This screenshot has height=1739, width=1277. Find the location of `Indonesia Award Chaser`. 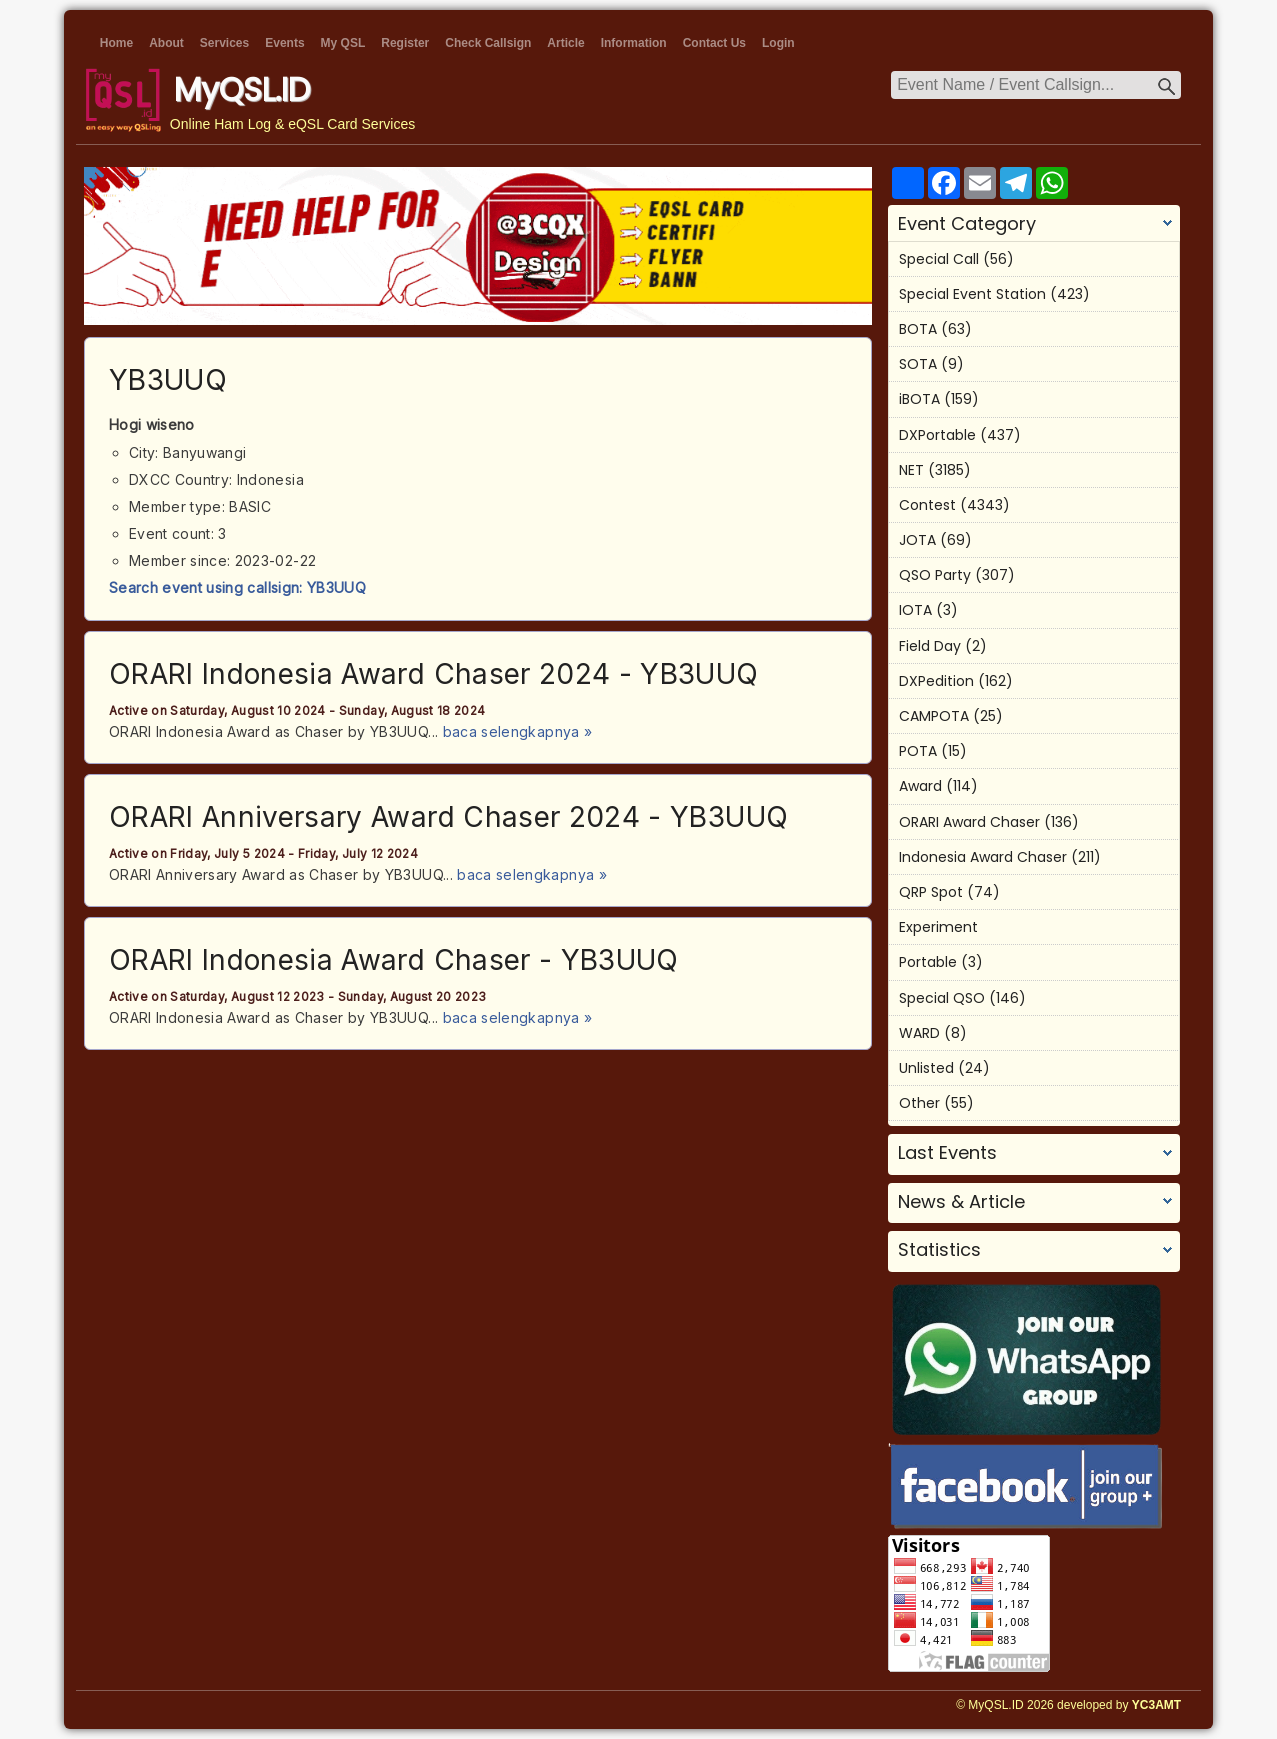

Indonesia Award Chaser is located at coordinates (983, 857).